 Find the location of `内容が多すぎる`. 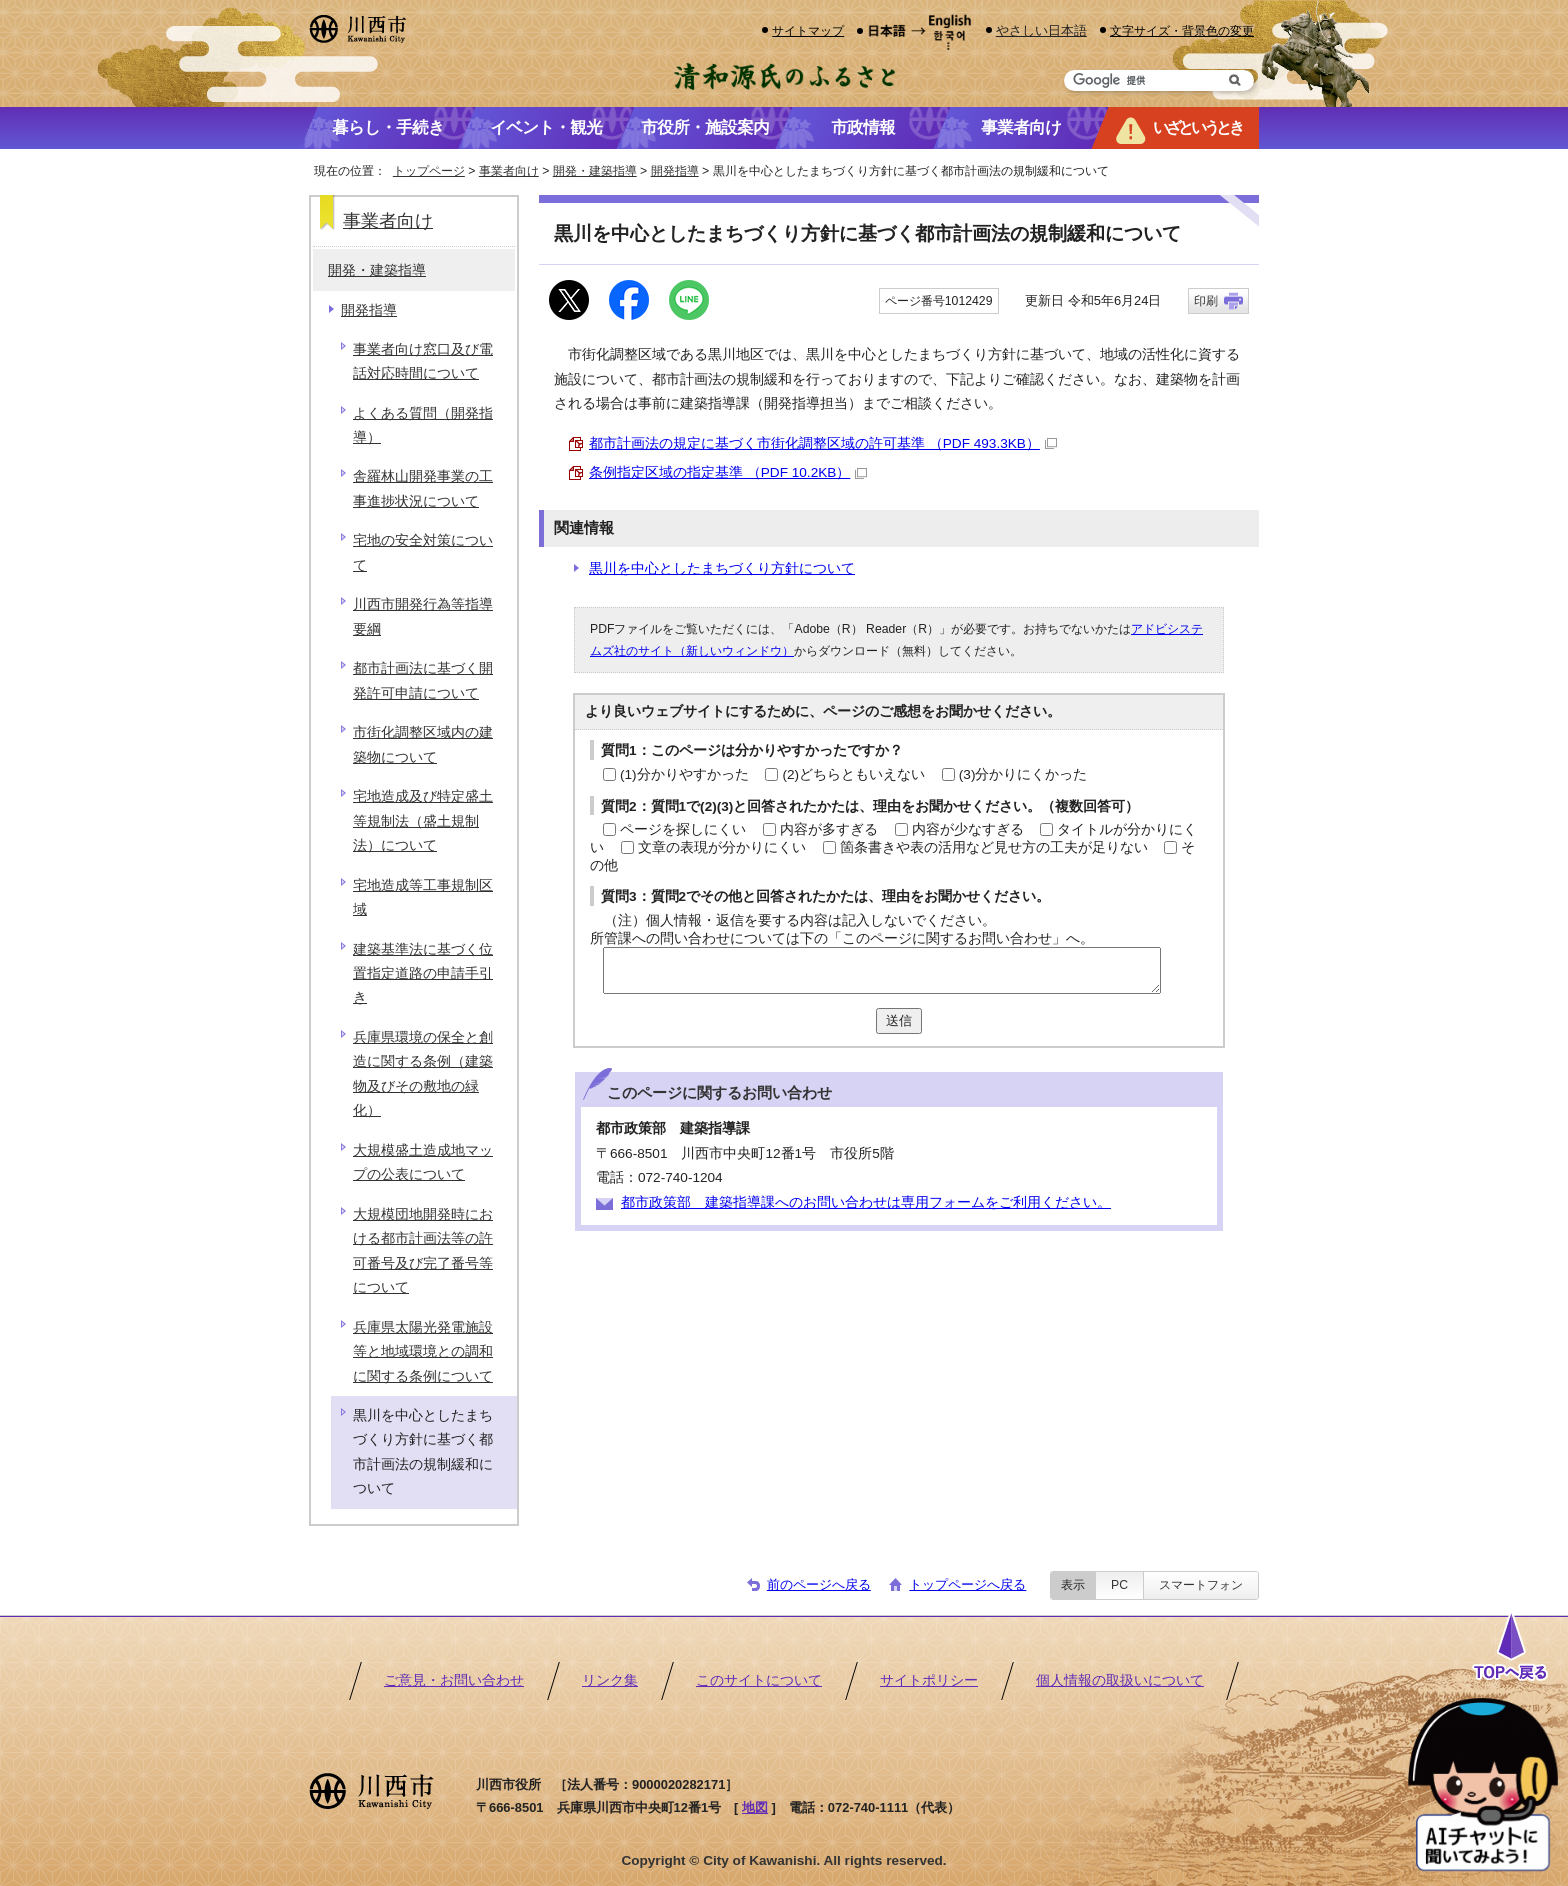

内容が多すぎる is located at coordinates (829, 829).